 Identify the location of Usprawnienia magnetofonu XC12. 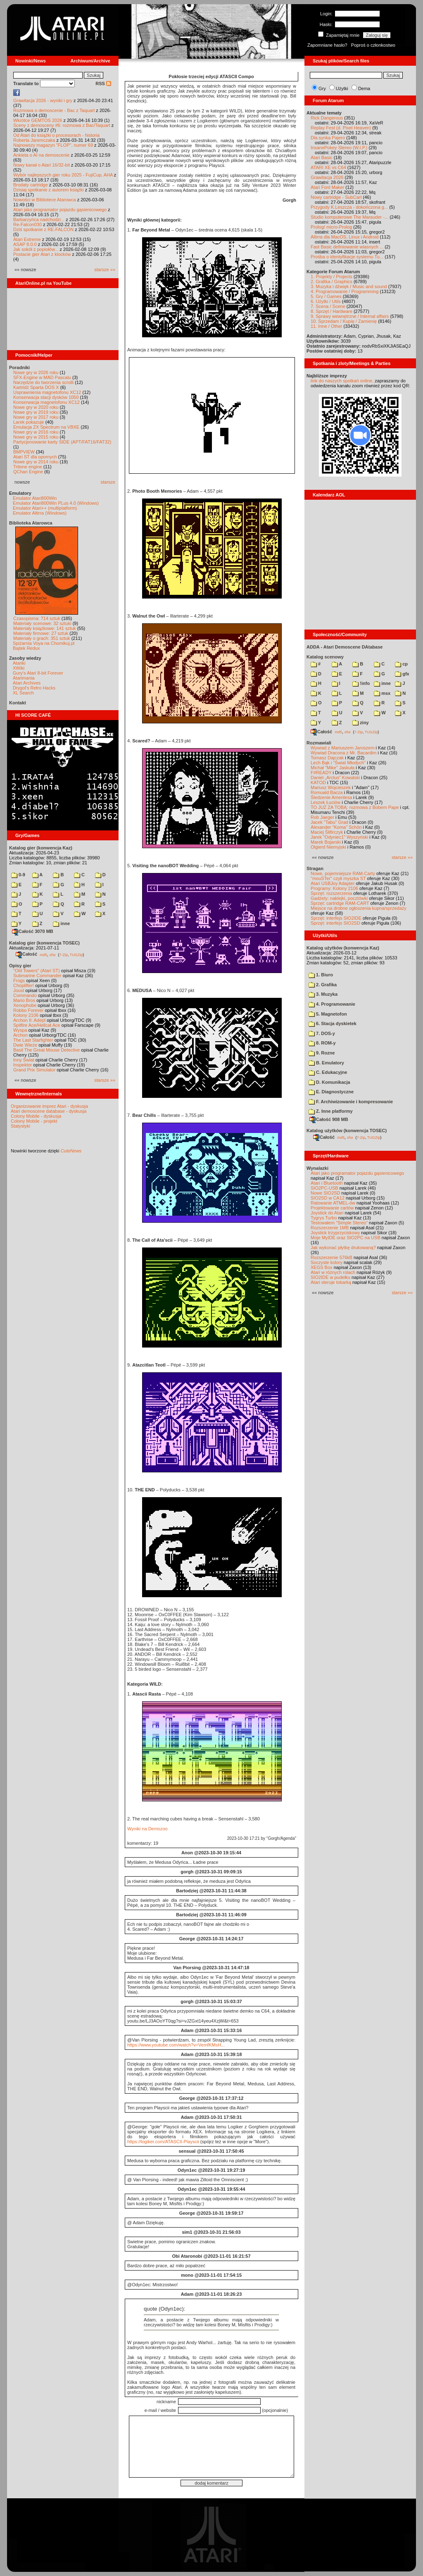
(47, 392).